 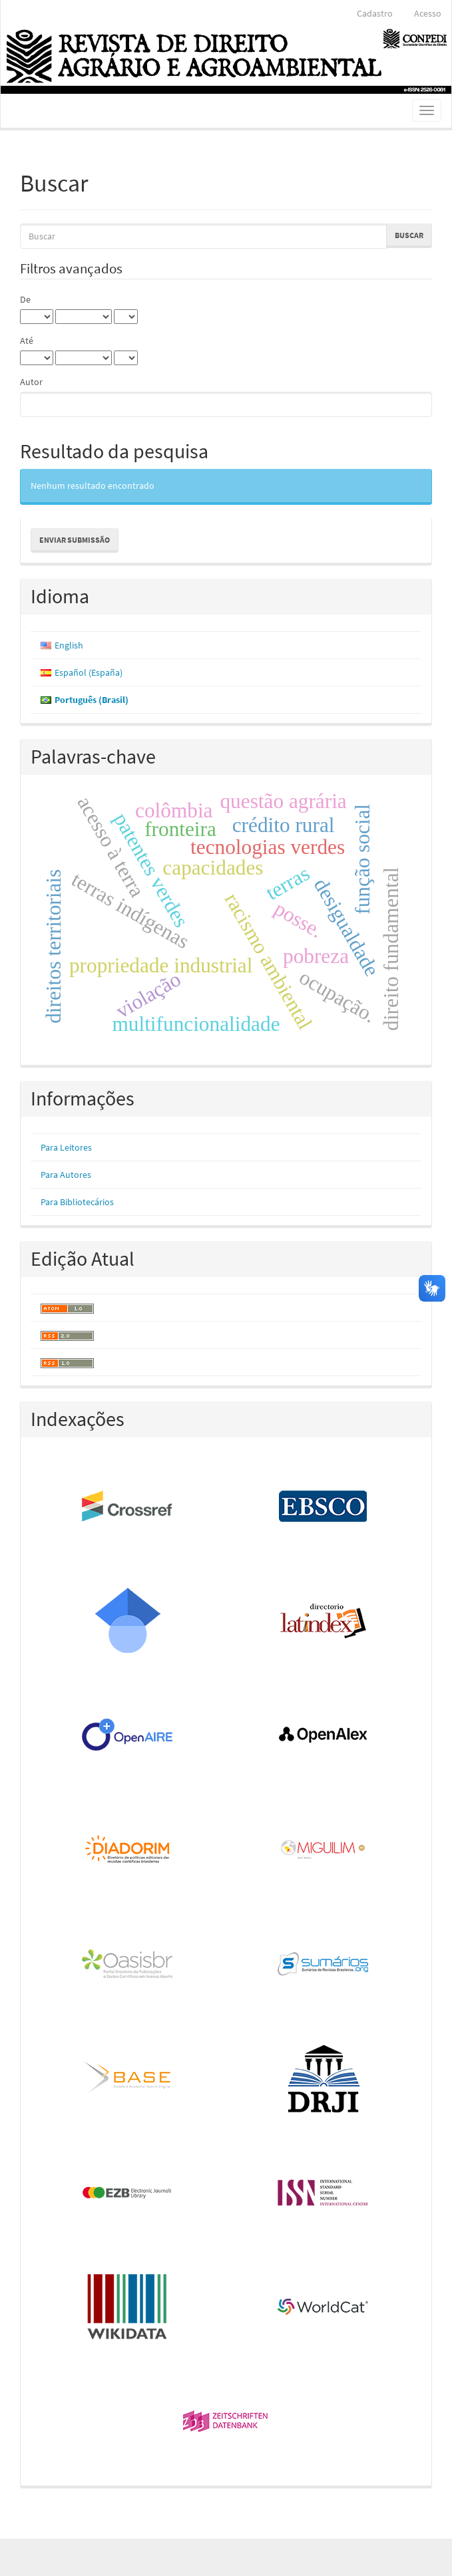 I want to click on De, so click(x=25, y=299).